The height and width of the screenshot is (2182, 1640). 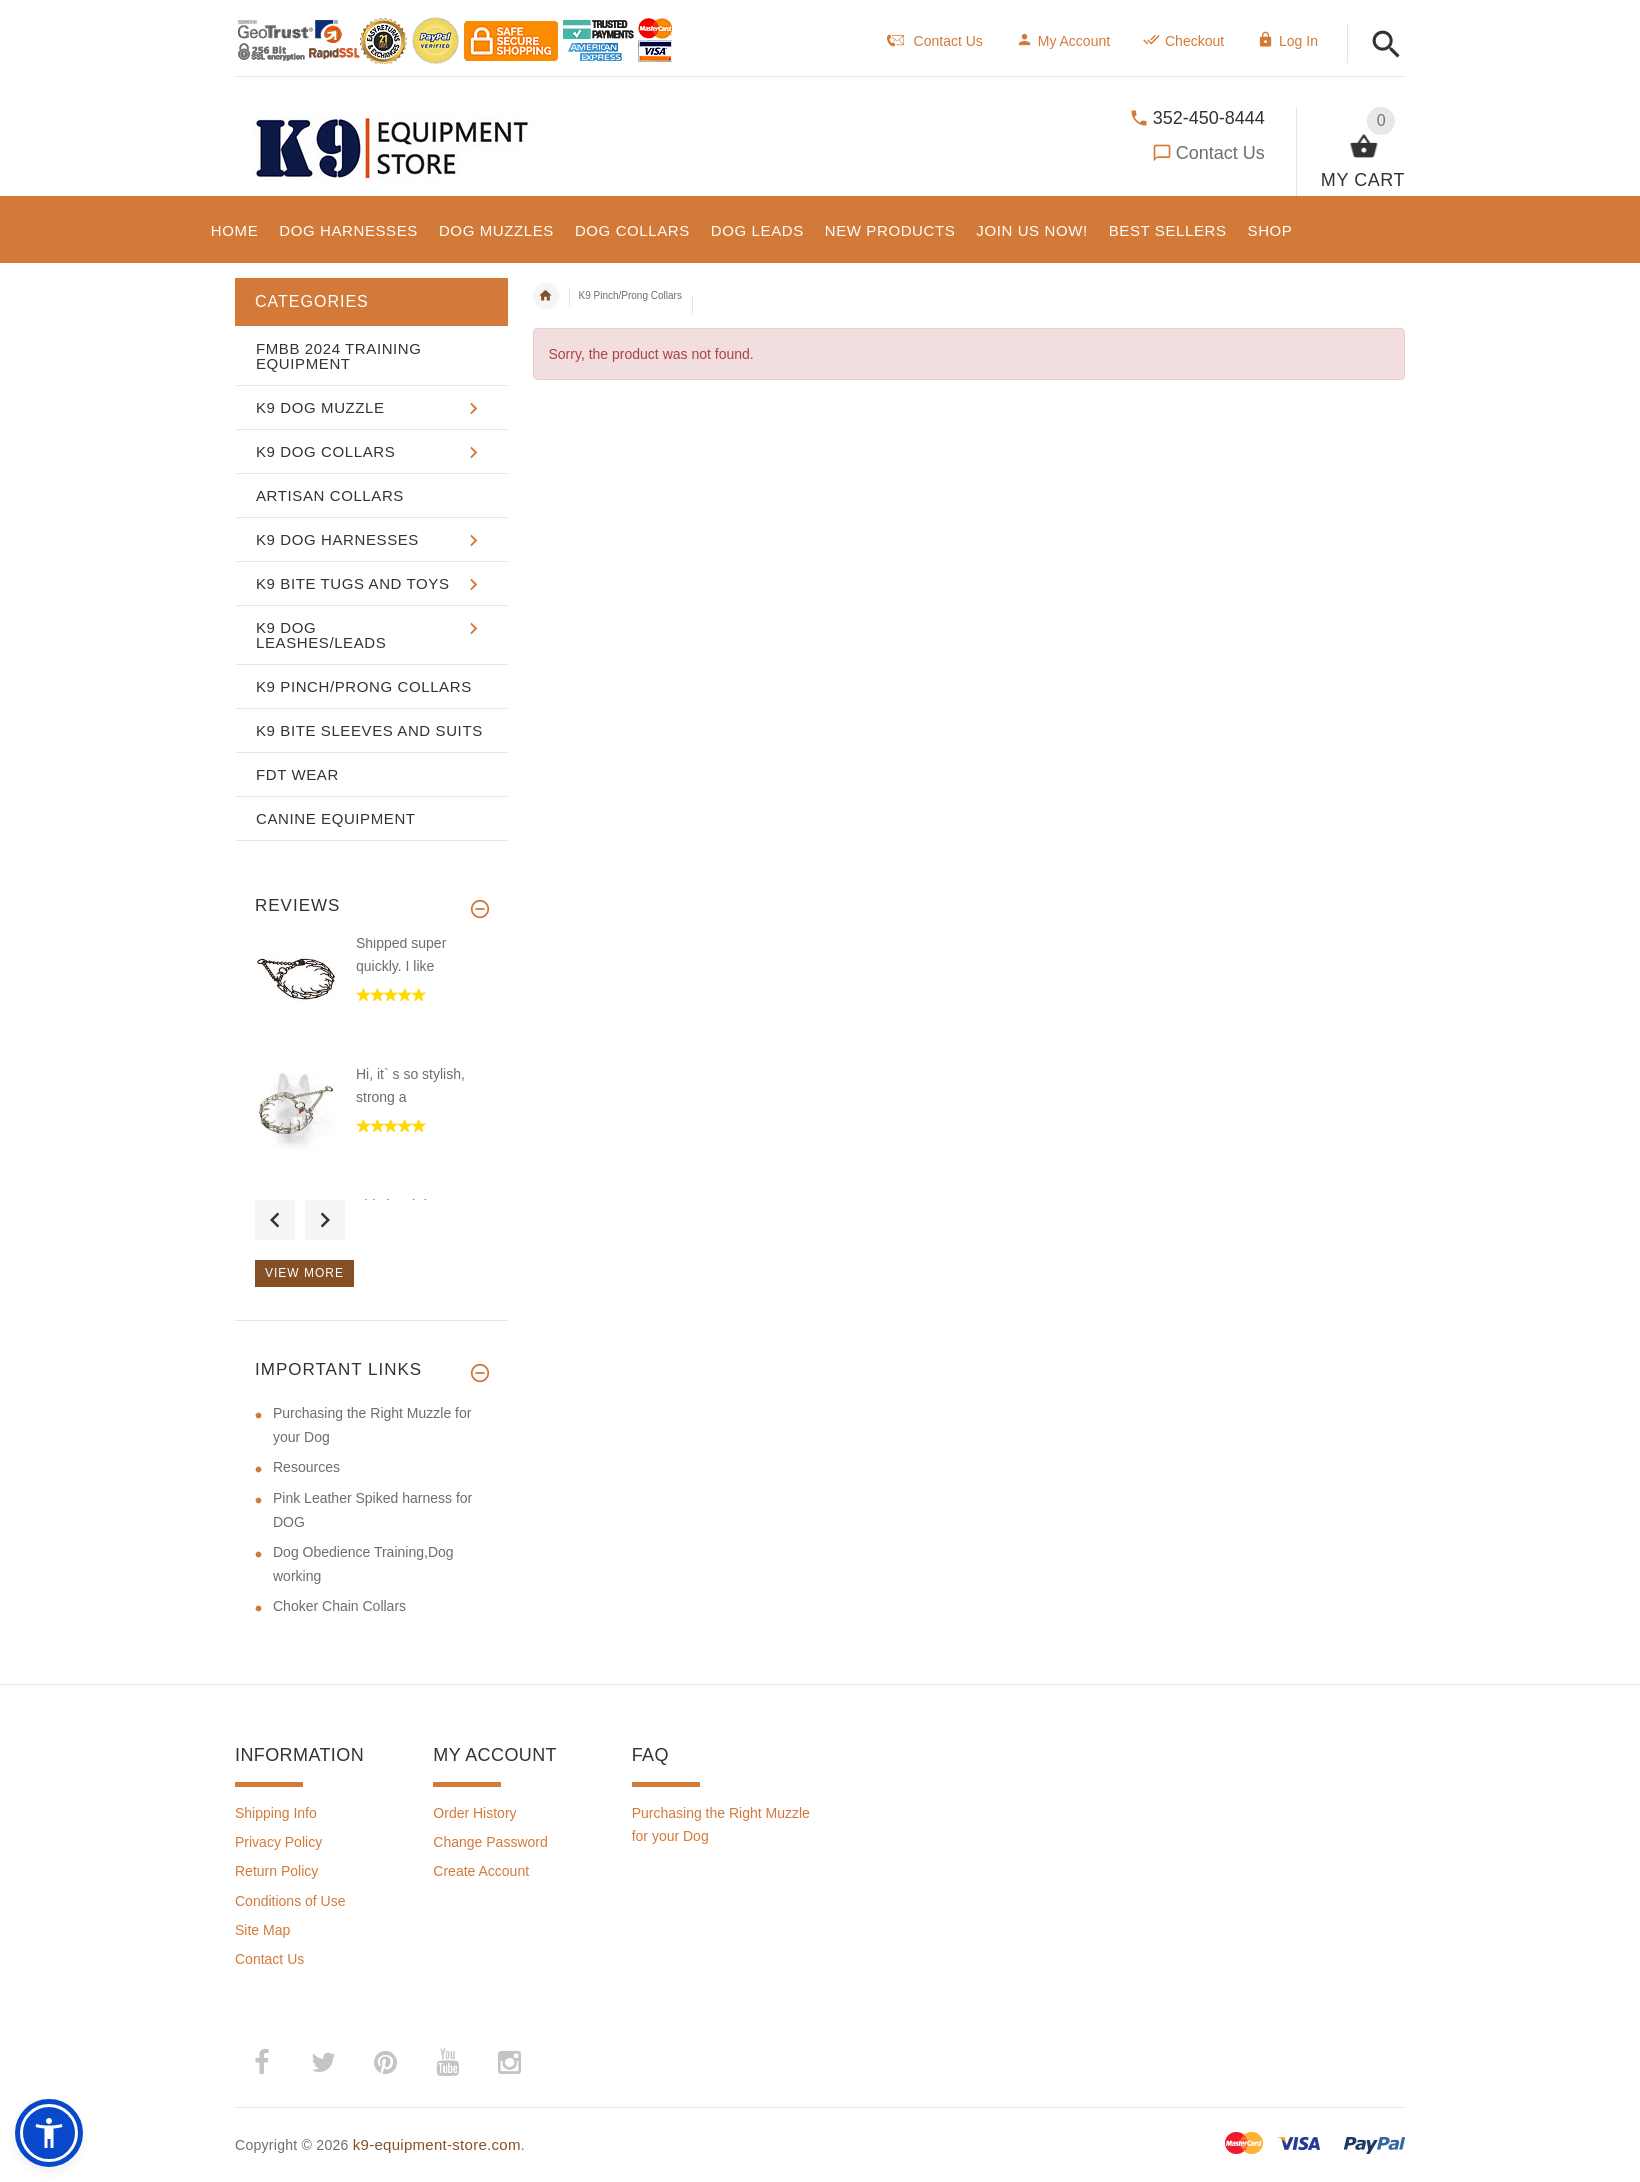 I want to click on Privacy Policy, so click(x=278, y=1842).